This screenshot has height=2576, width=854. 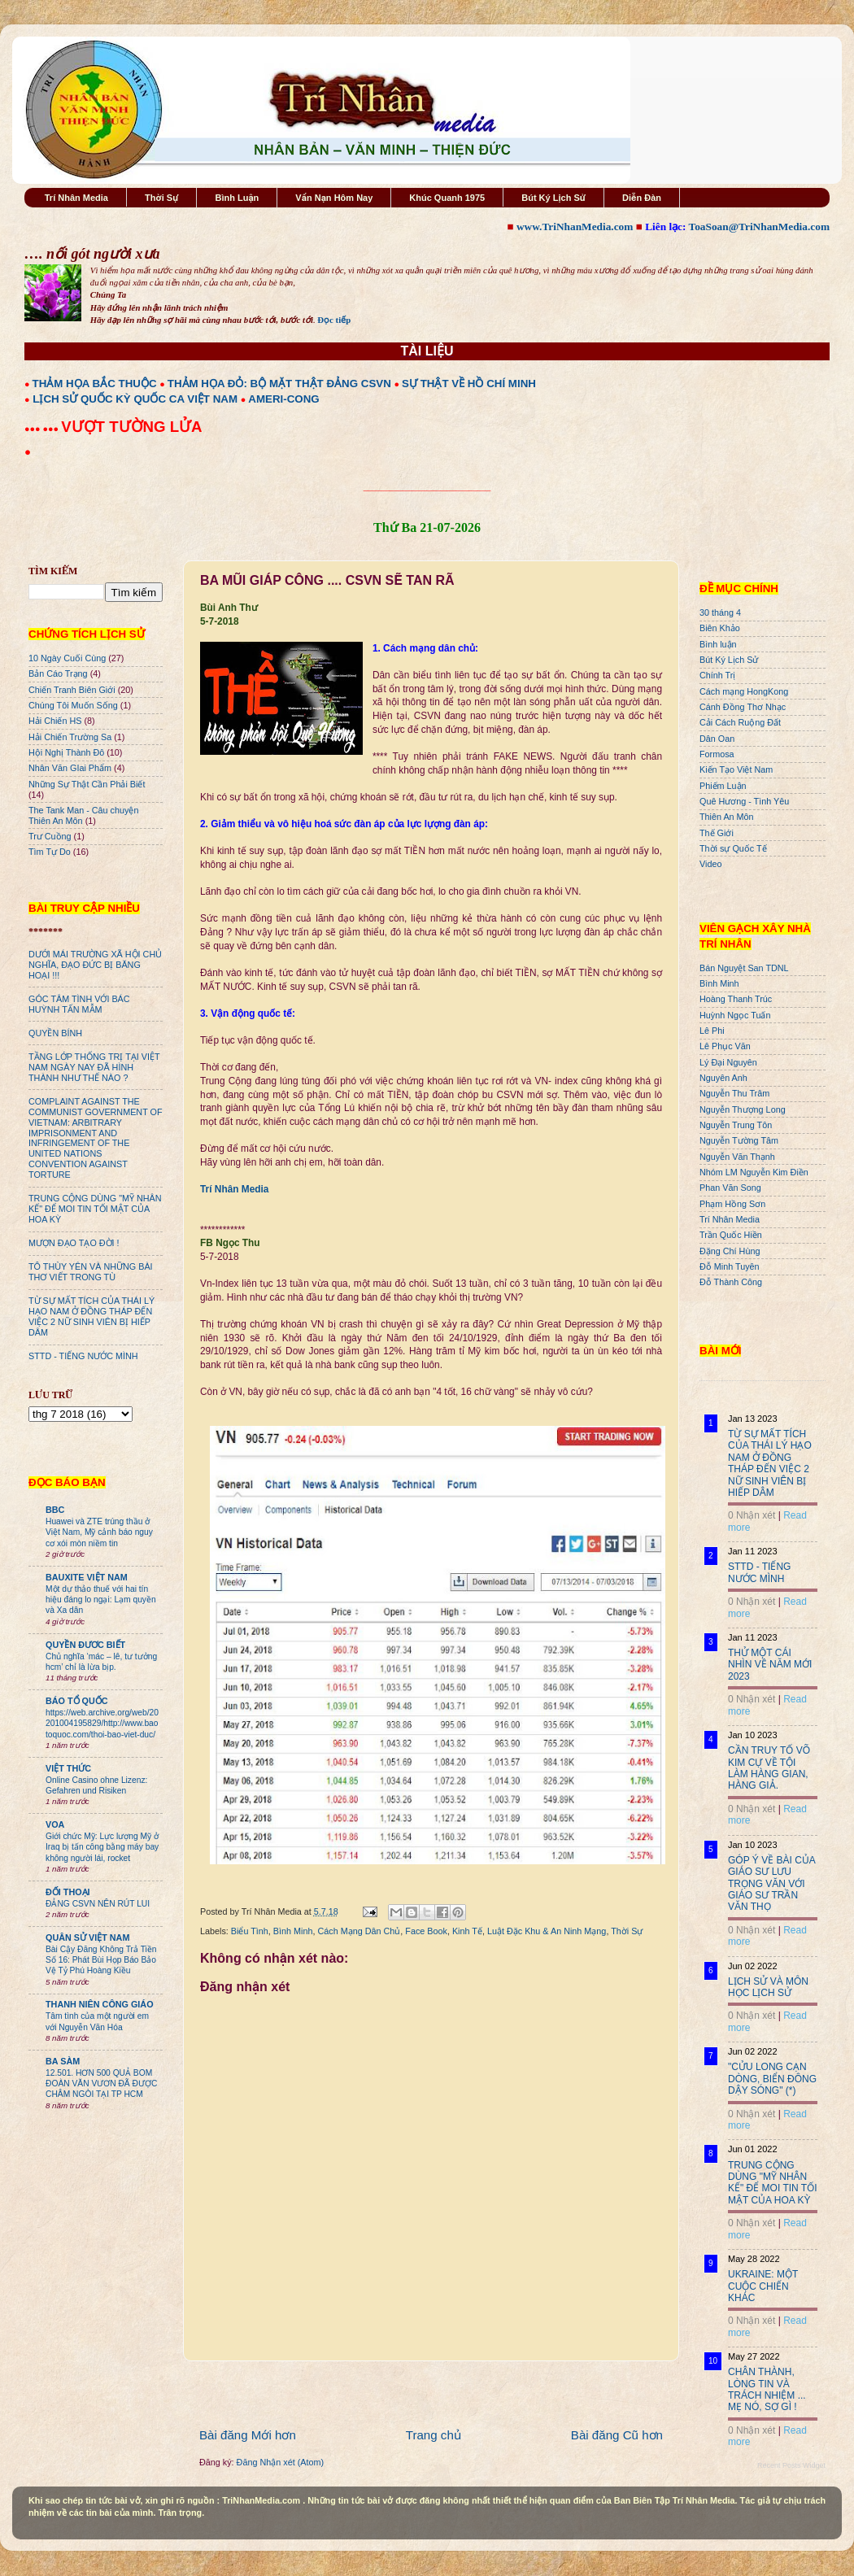 What do you see at coordinates (744, 968) in the screenshot?
I see `Bán Nguyệt San TDNL` at bounding box center [744, 968].